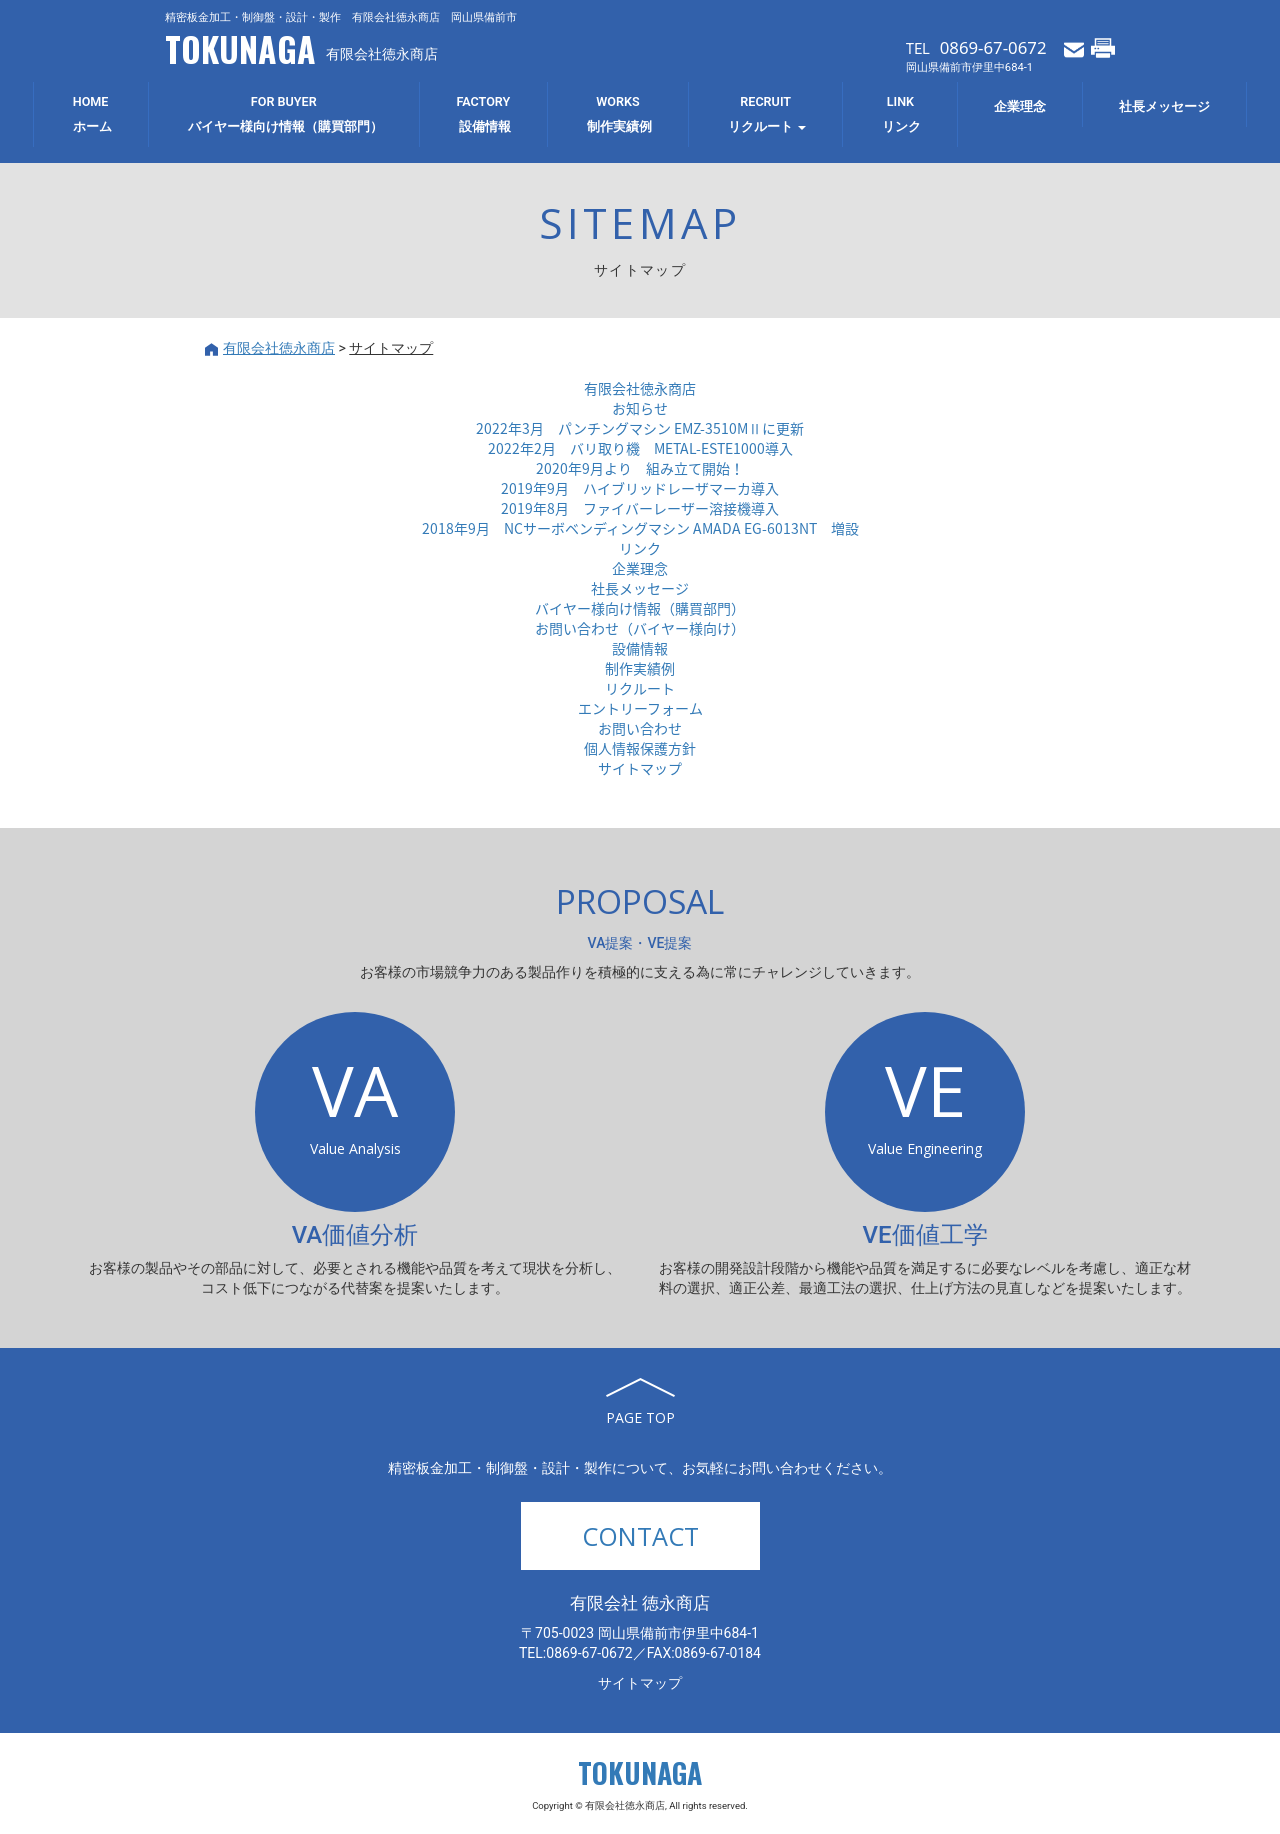 Image resolution: width=1280 pixels, height=1834 pixels. What do you see at coordinates (640, 448) in the screenshot?
I see `2022年2月 バリ取り機 METAL-ESTE1000導入` at bounding box center [640, 448].